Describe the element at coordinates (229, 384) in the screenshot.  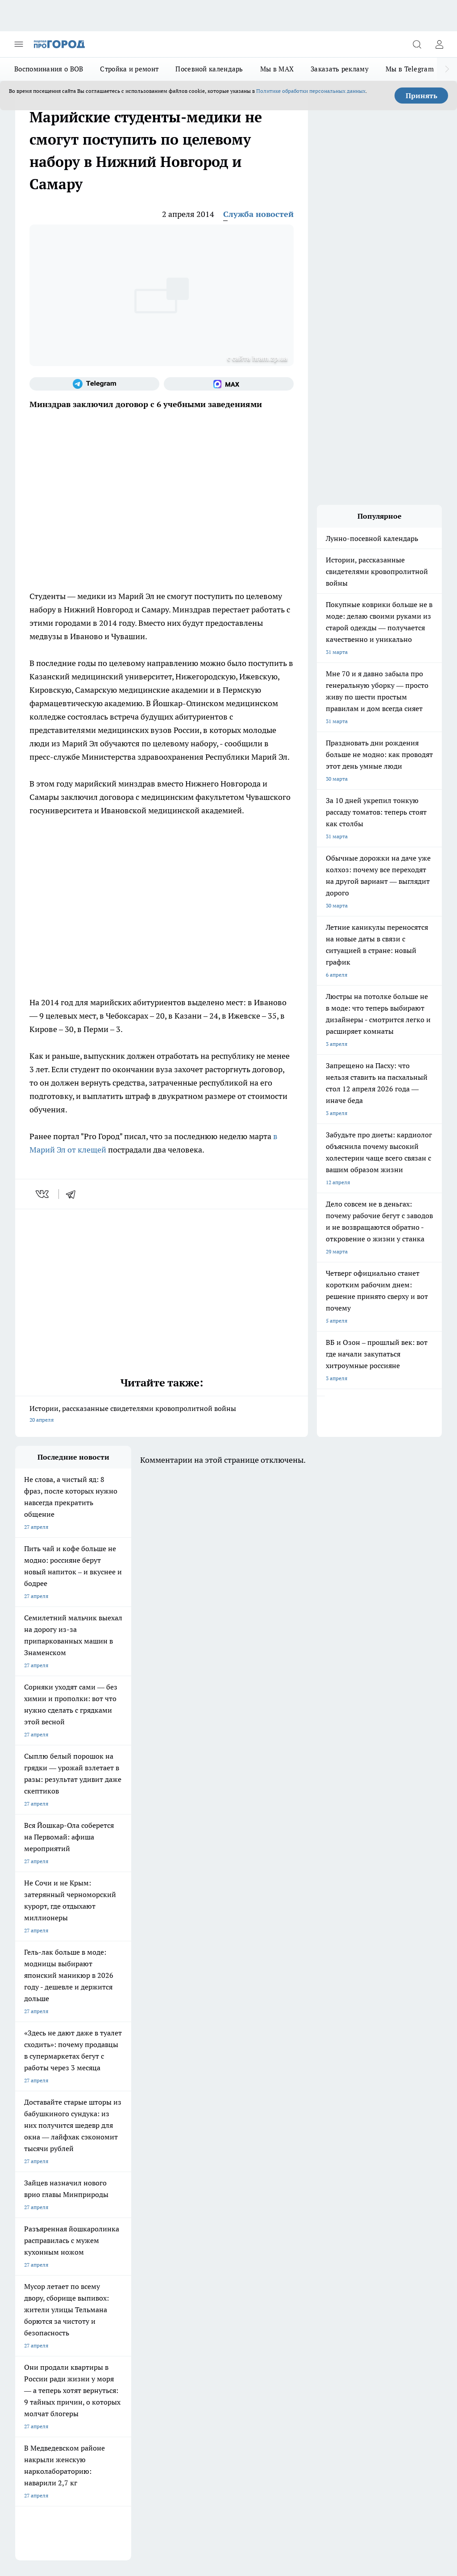
I see `[Социальная сеть Max]` at that location.